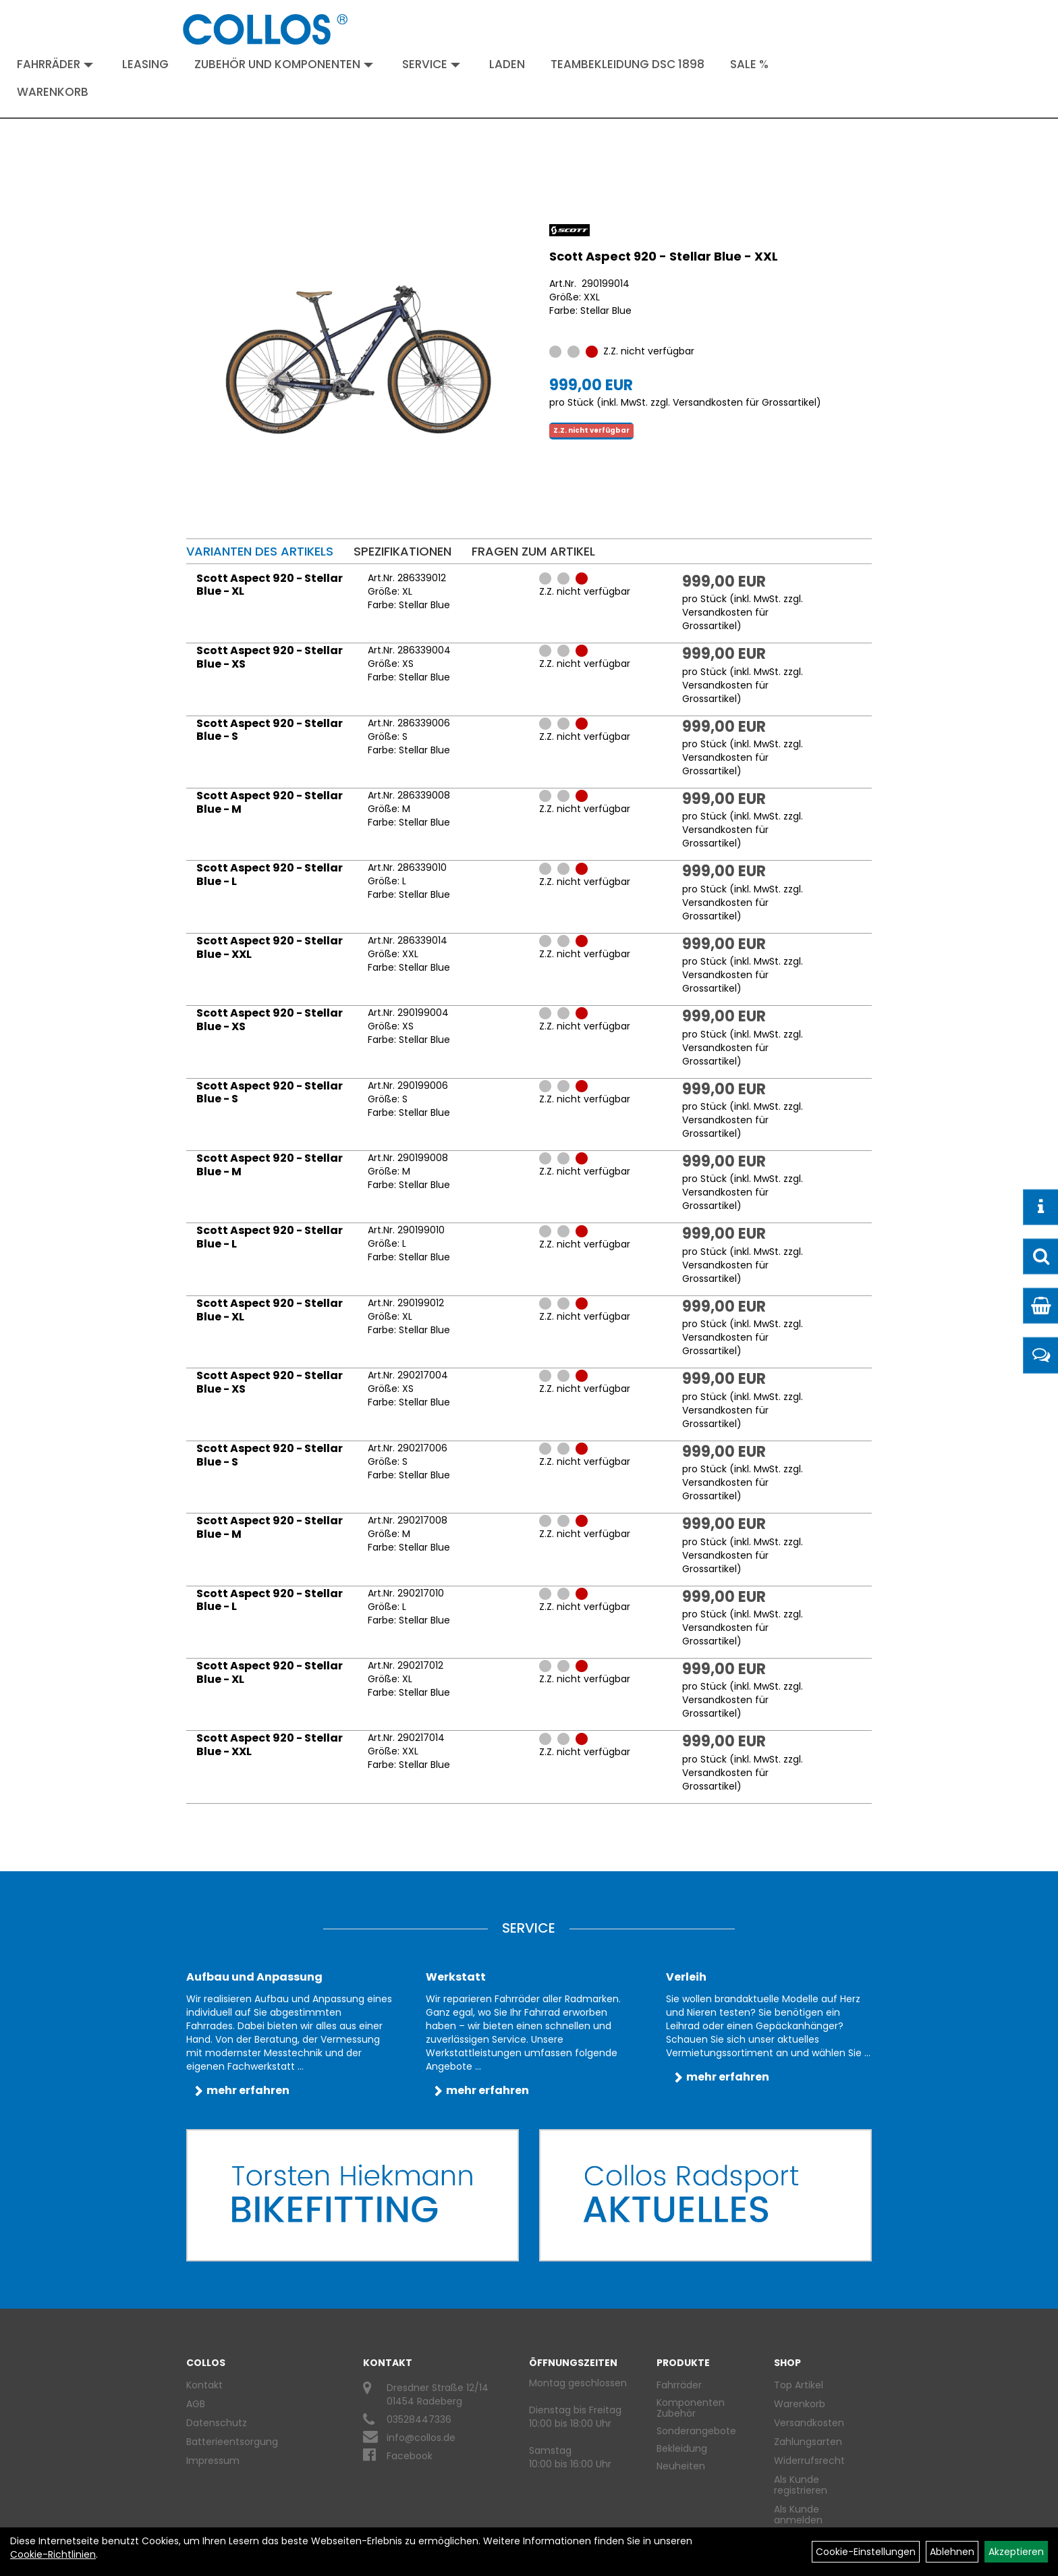 Image resolution: width=1058 pixels, height=2576 pixels. What do you see at coordinates (269, 584) in the screenshot?
I see `Scott Aspect 920 - Stellar Blue - XL` at bounding box center [269, 584].